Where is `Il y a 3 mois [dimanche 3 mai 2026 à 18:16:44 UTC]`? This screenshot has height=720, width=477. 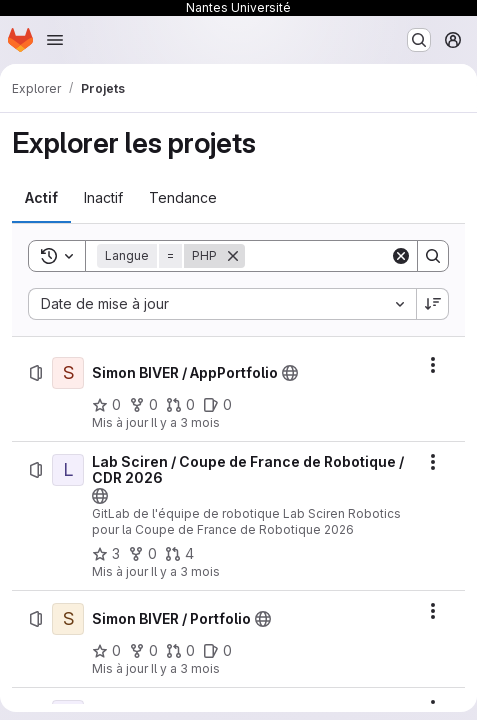 Il y a 3 mois [dimanche 3 mai 2026 à 18:16:44 UTC] is located at coordinates (185, 422).